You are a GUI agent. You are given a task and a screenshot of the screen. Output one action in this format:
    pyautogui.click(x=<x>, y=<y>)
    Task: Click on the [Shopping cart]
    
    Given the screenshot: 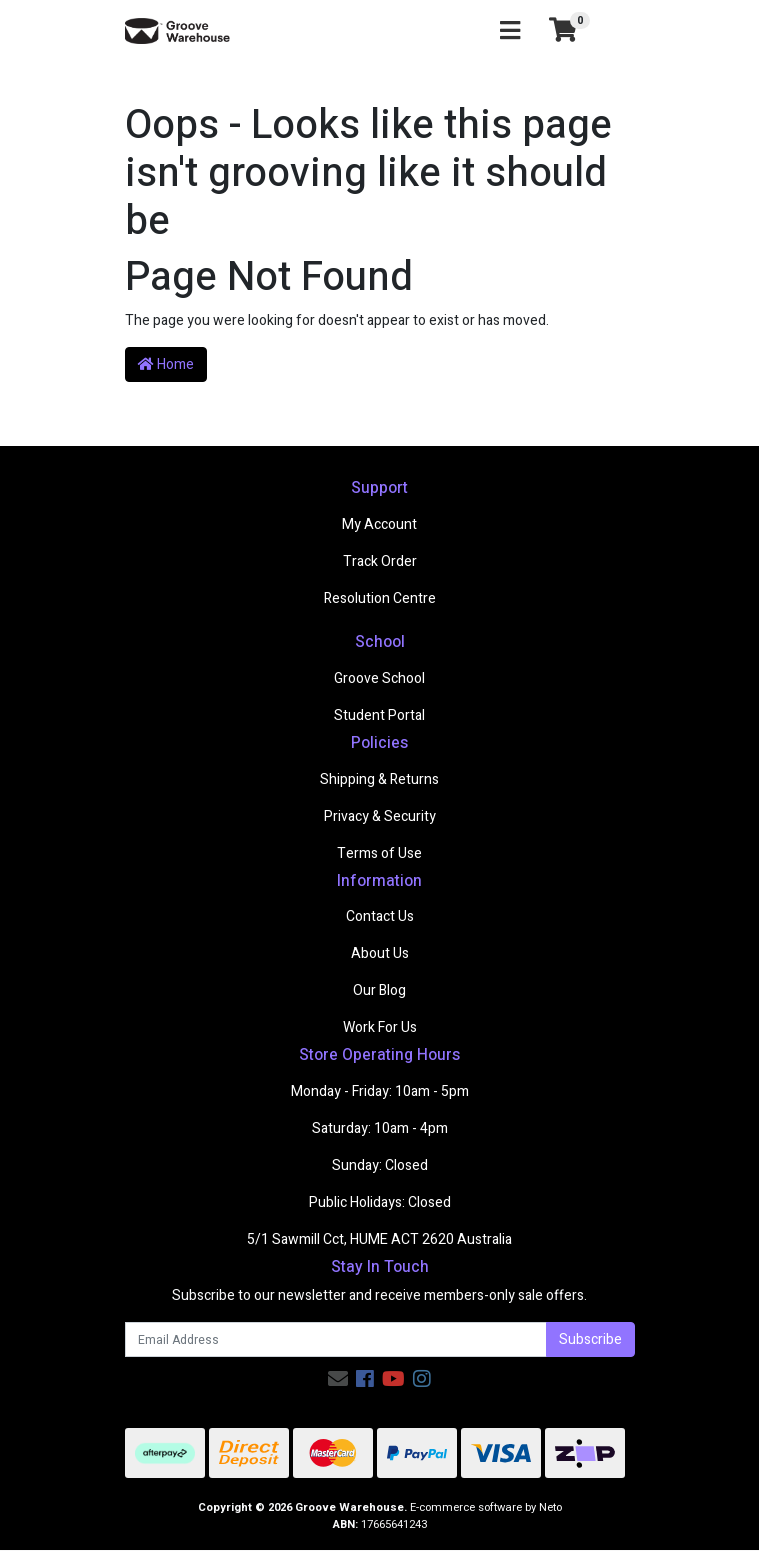 What is the action you would take?
    pyautogui.click(x=563, y=31)
    